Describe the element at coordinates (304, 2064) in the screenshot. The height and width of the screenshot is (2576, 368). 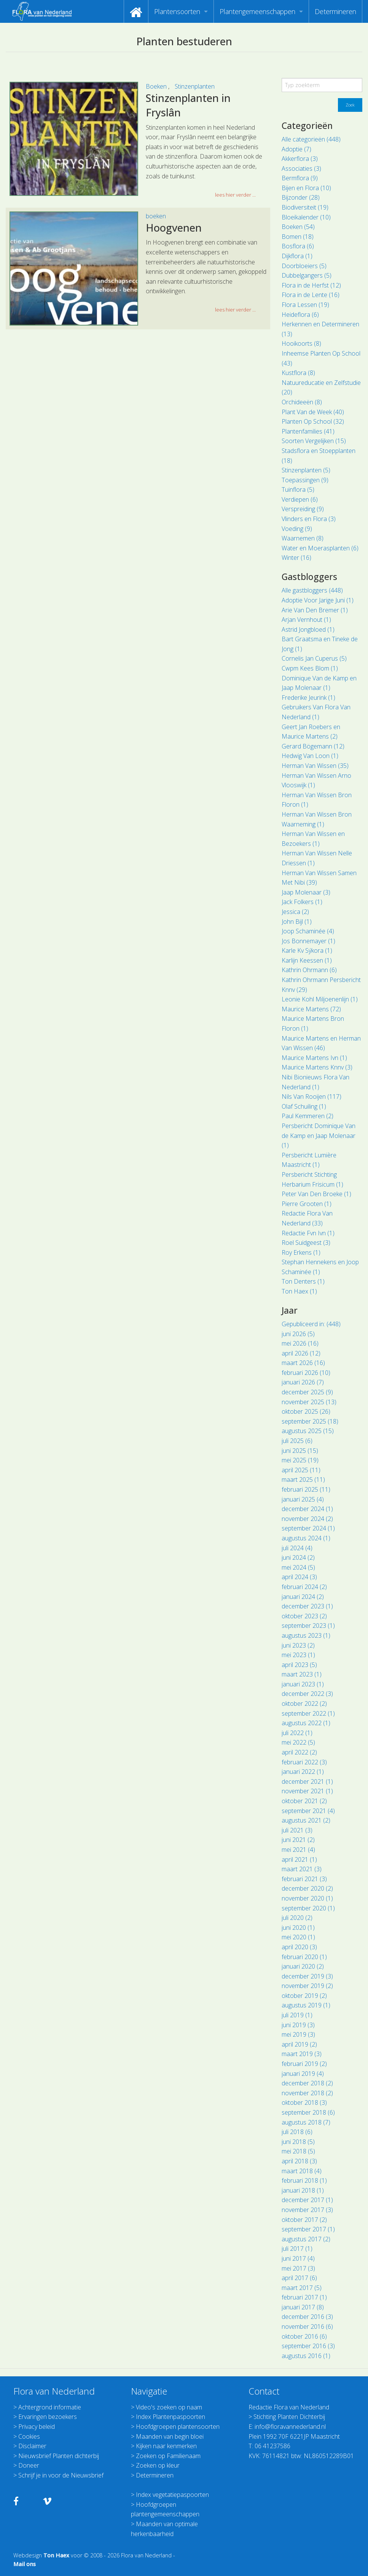
I see `februari 2019 (2)` at that location.